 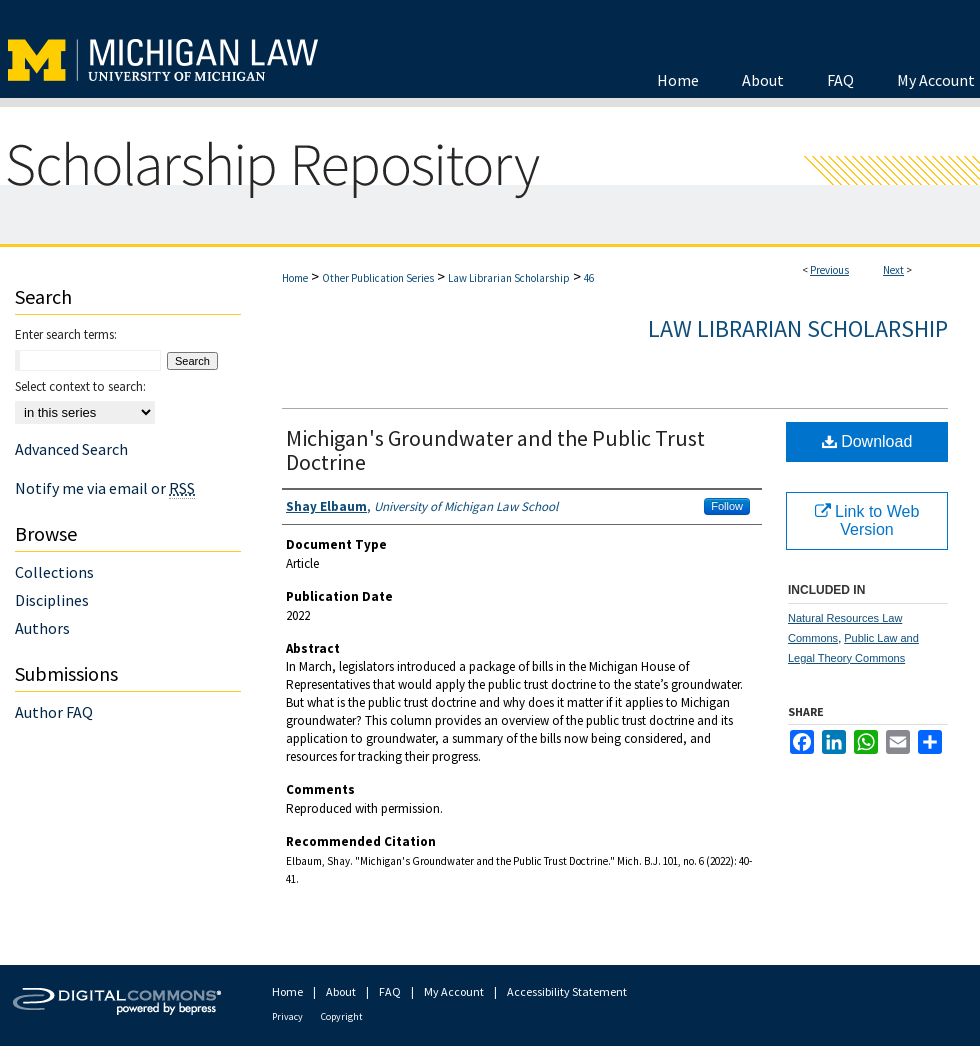 What do you see at coordinates (378, 278) in the screenshot?
I see `Other Publication Series` at bounding box center [378, 278].